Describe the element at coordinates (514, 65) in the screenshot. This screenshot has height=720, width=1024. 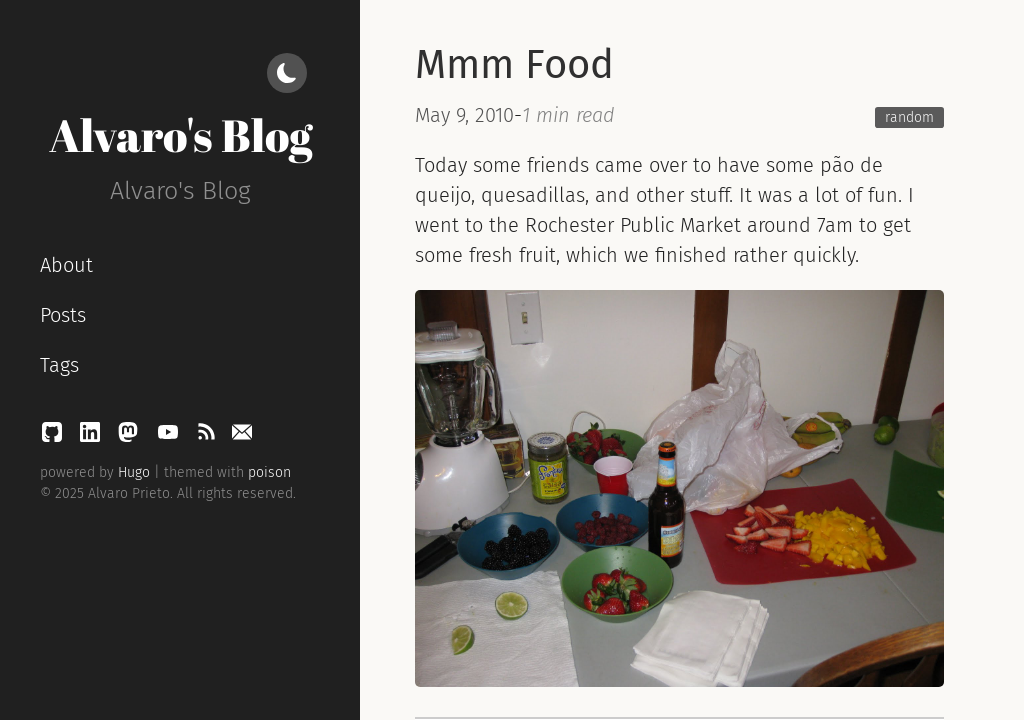
I see `Mmm Food` at that location.